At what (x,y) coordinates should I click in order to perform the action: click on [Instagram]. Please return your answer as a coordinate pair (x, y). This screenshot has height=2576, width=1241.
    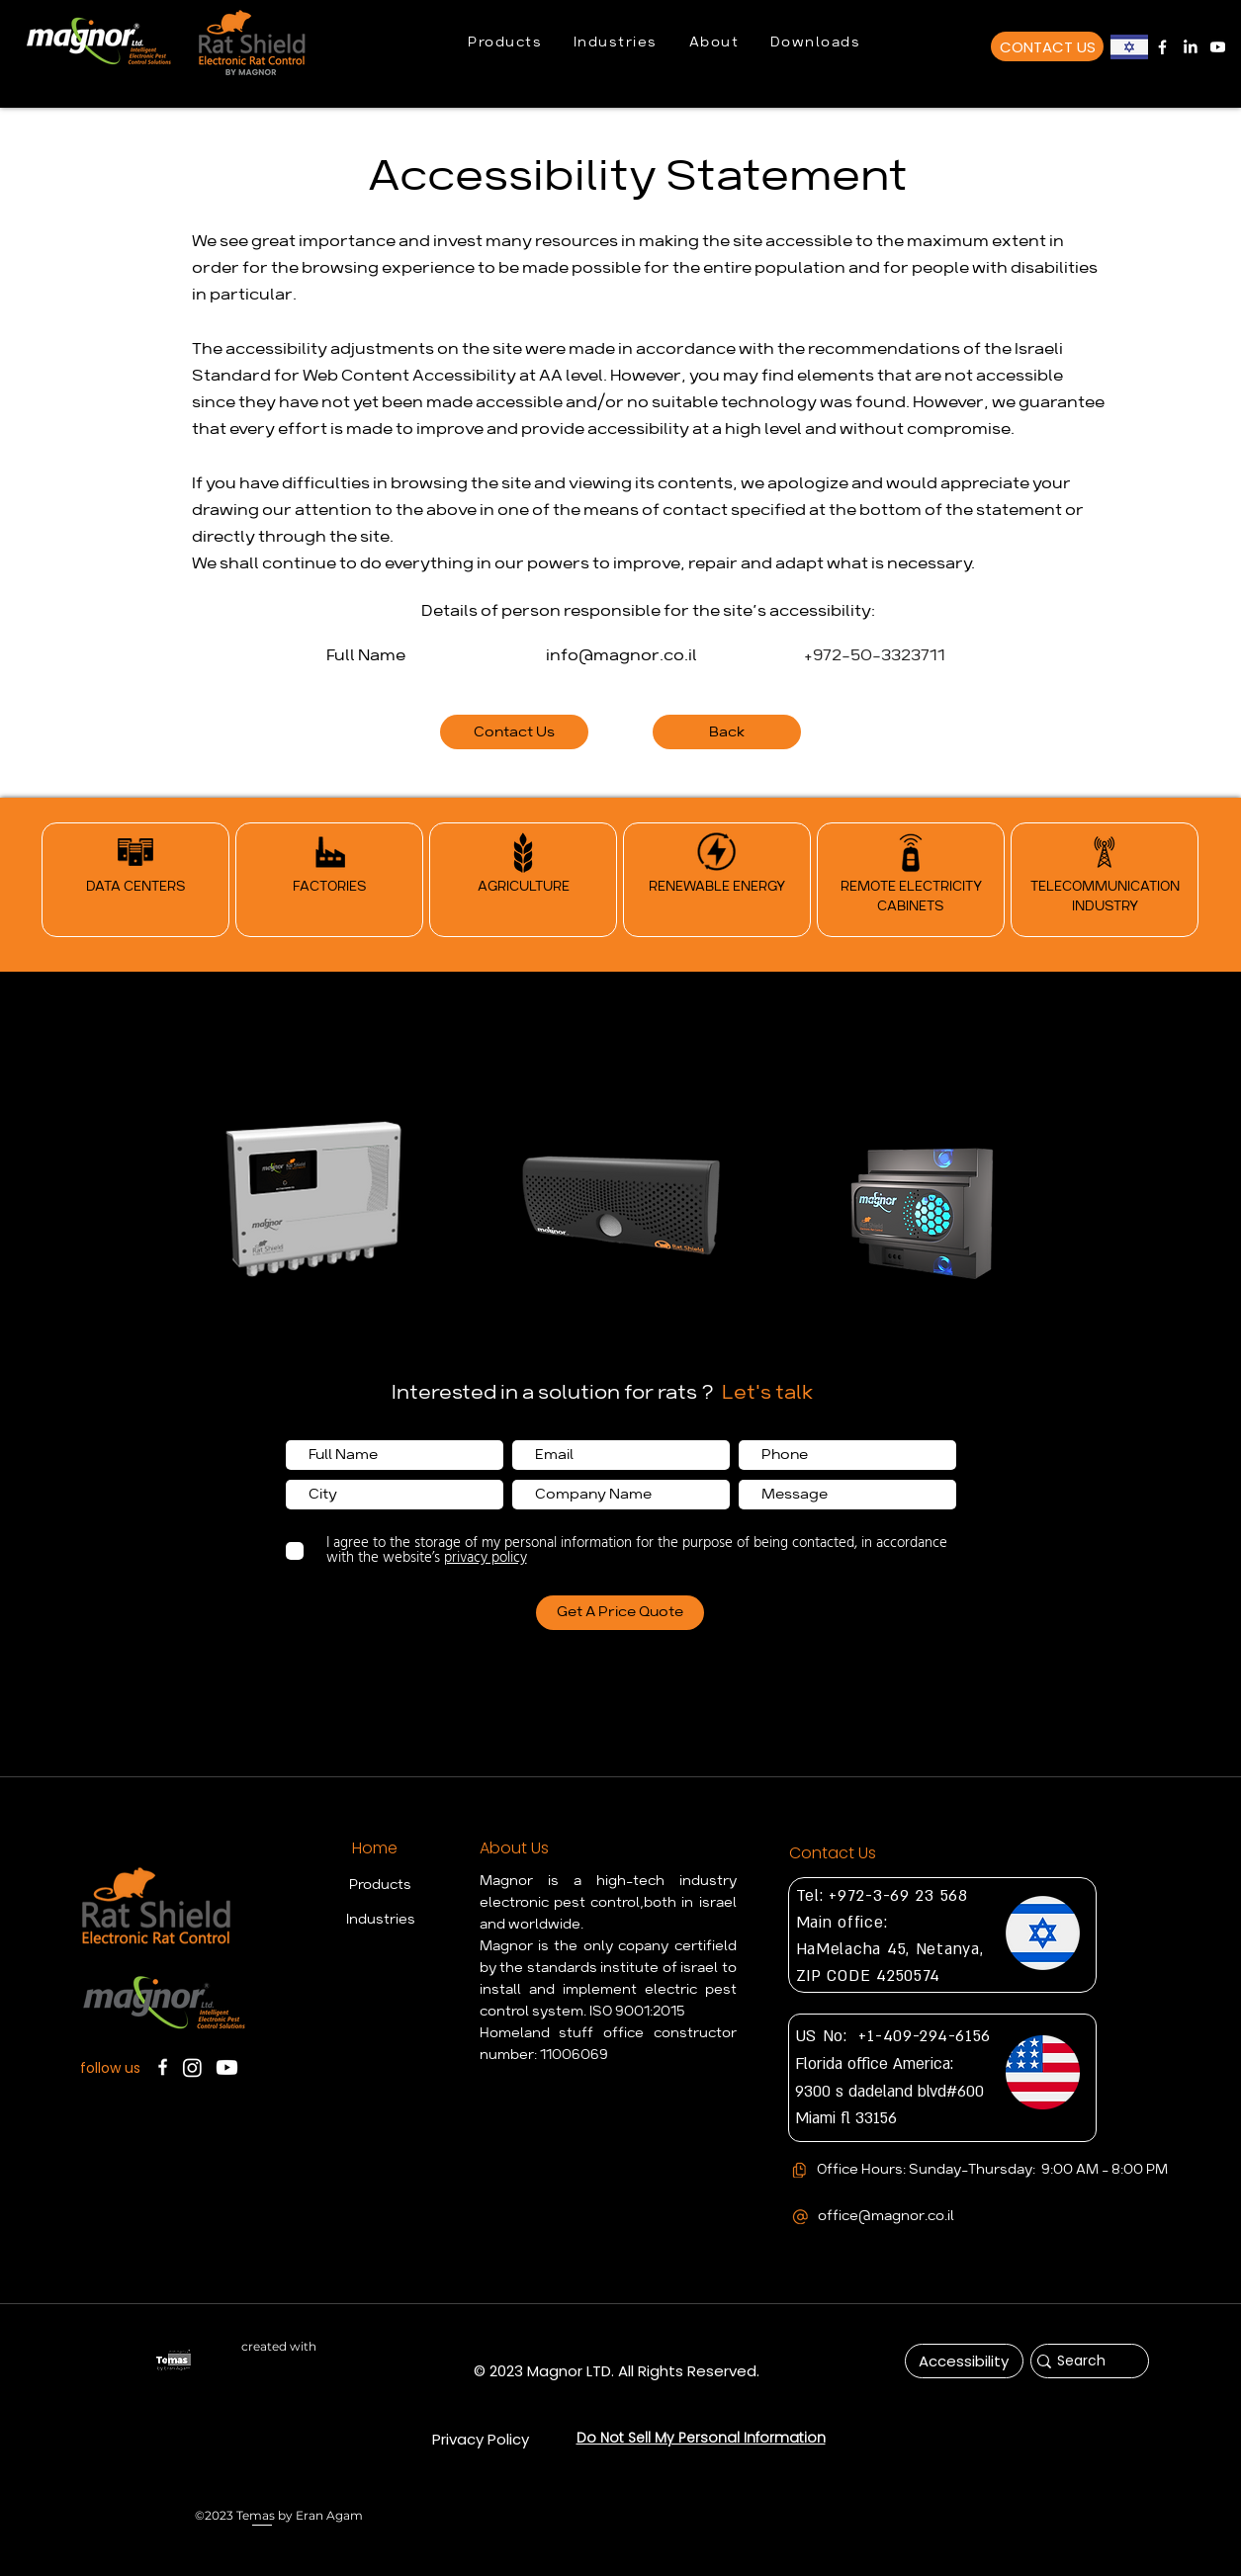
    Looking at the image, I should click on (192, 2067).